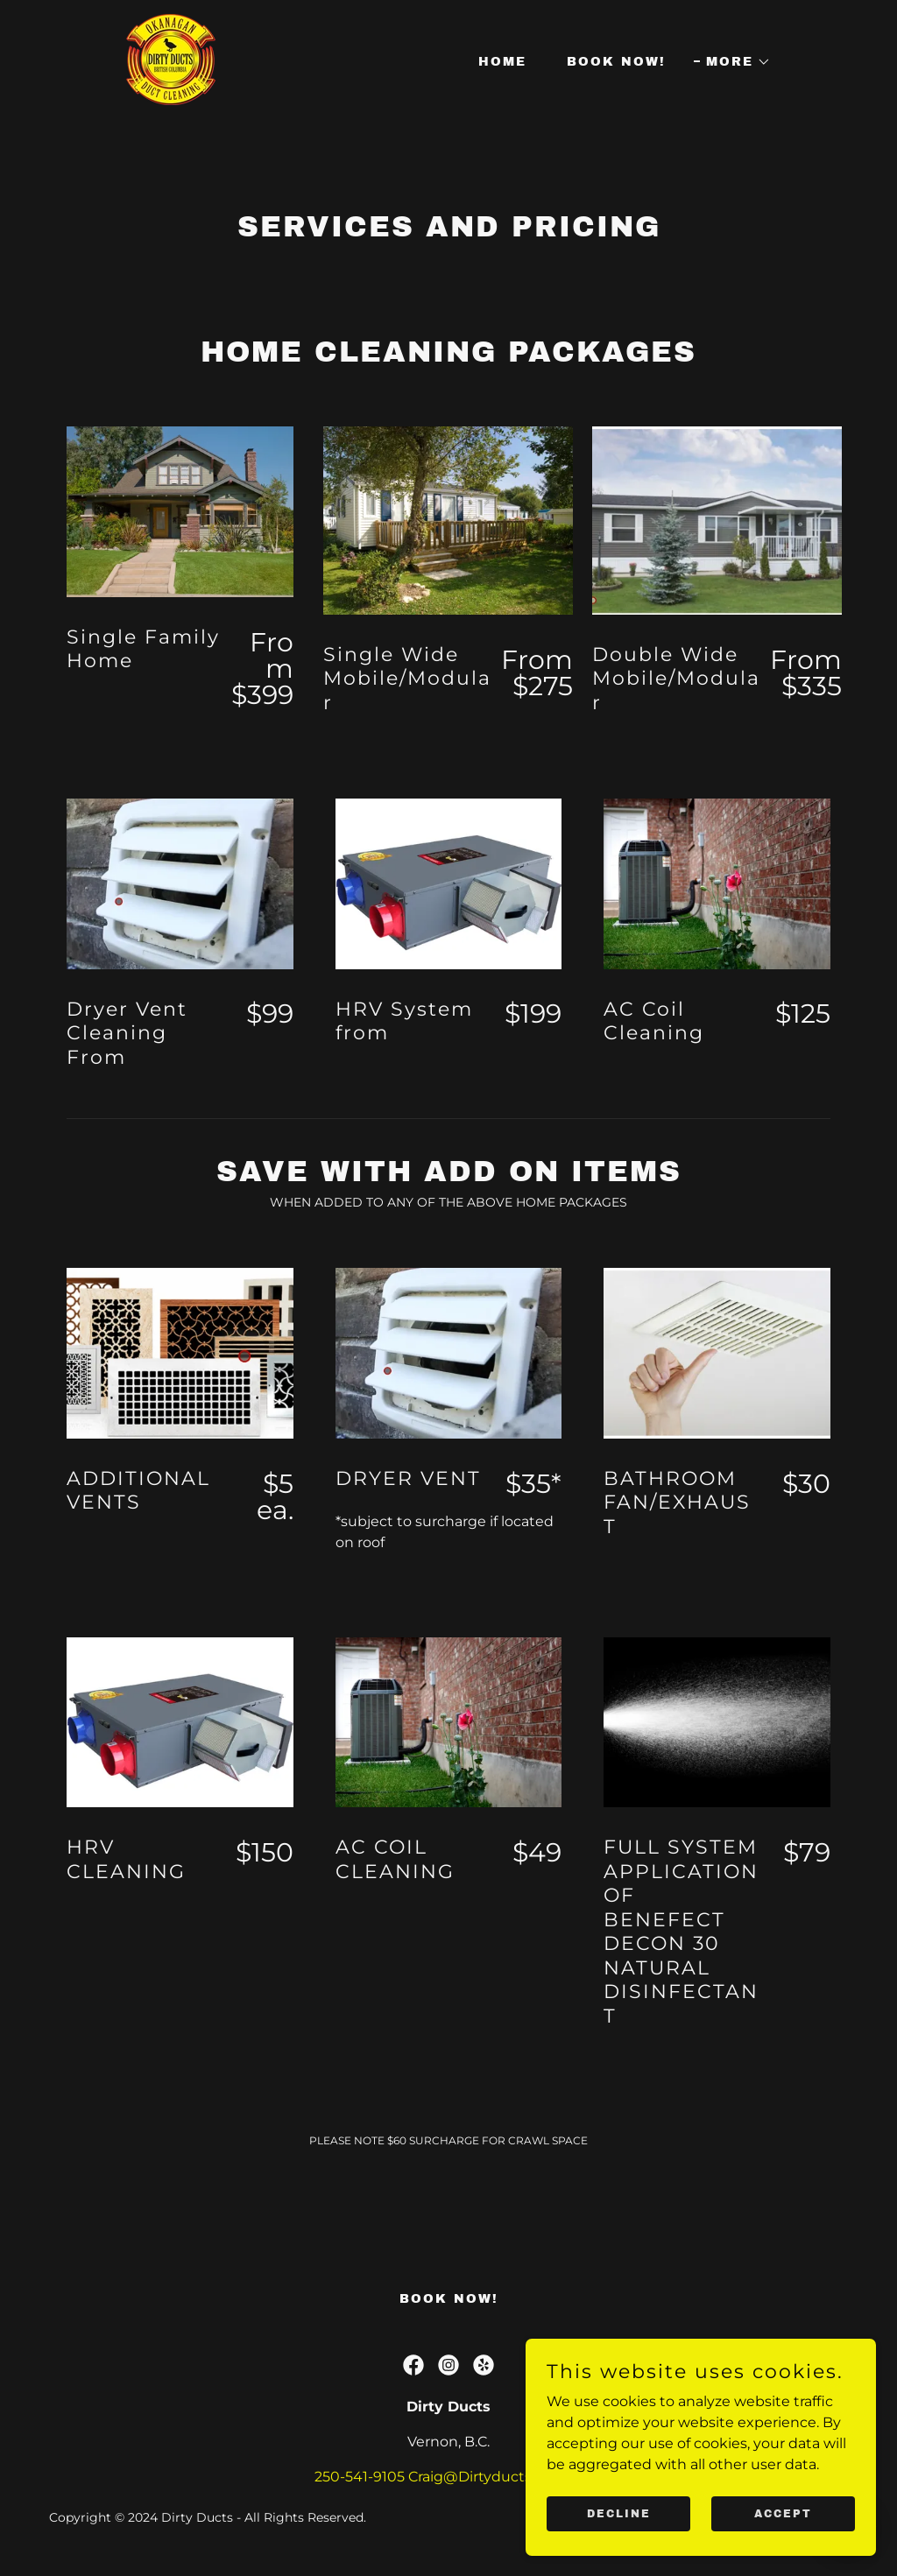 The height and width of the screenshot is (2576, 897). I want to click on Craig@Dirtyductsbc.com [link], so click(495, 2476).